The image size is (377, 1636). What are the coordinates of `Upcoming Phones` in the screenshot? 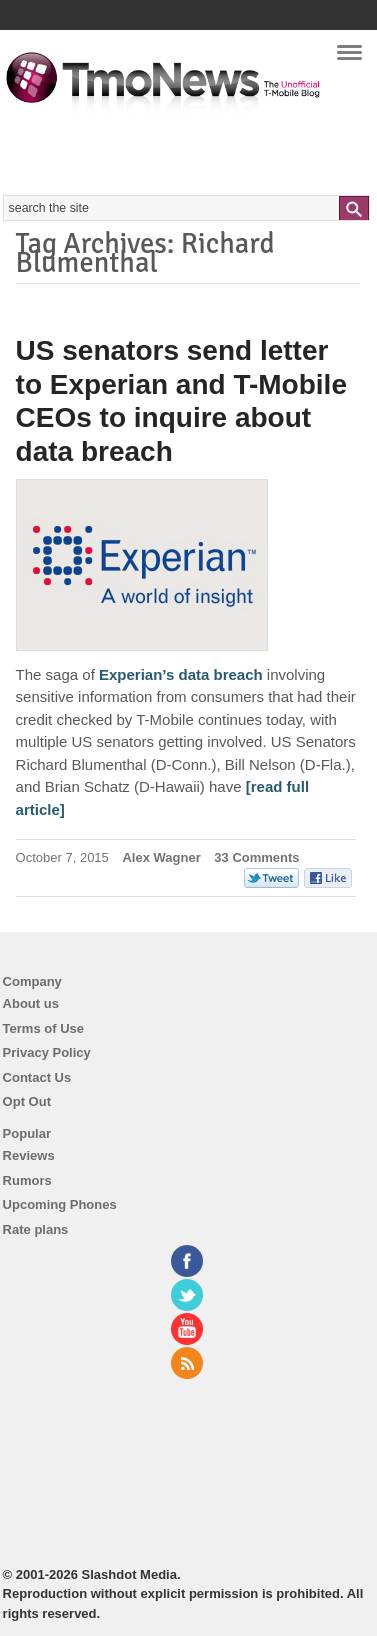 It's located at (60, 1204).